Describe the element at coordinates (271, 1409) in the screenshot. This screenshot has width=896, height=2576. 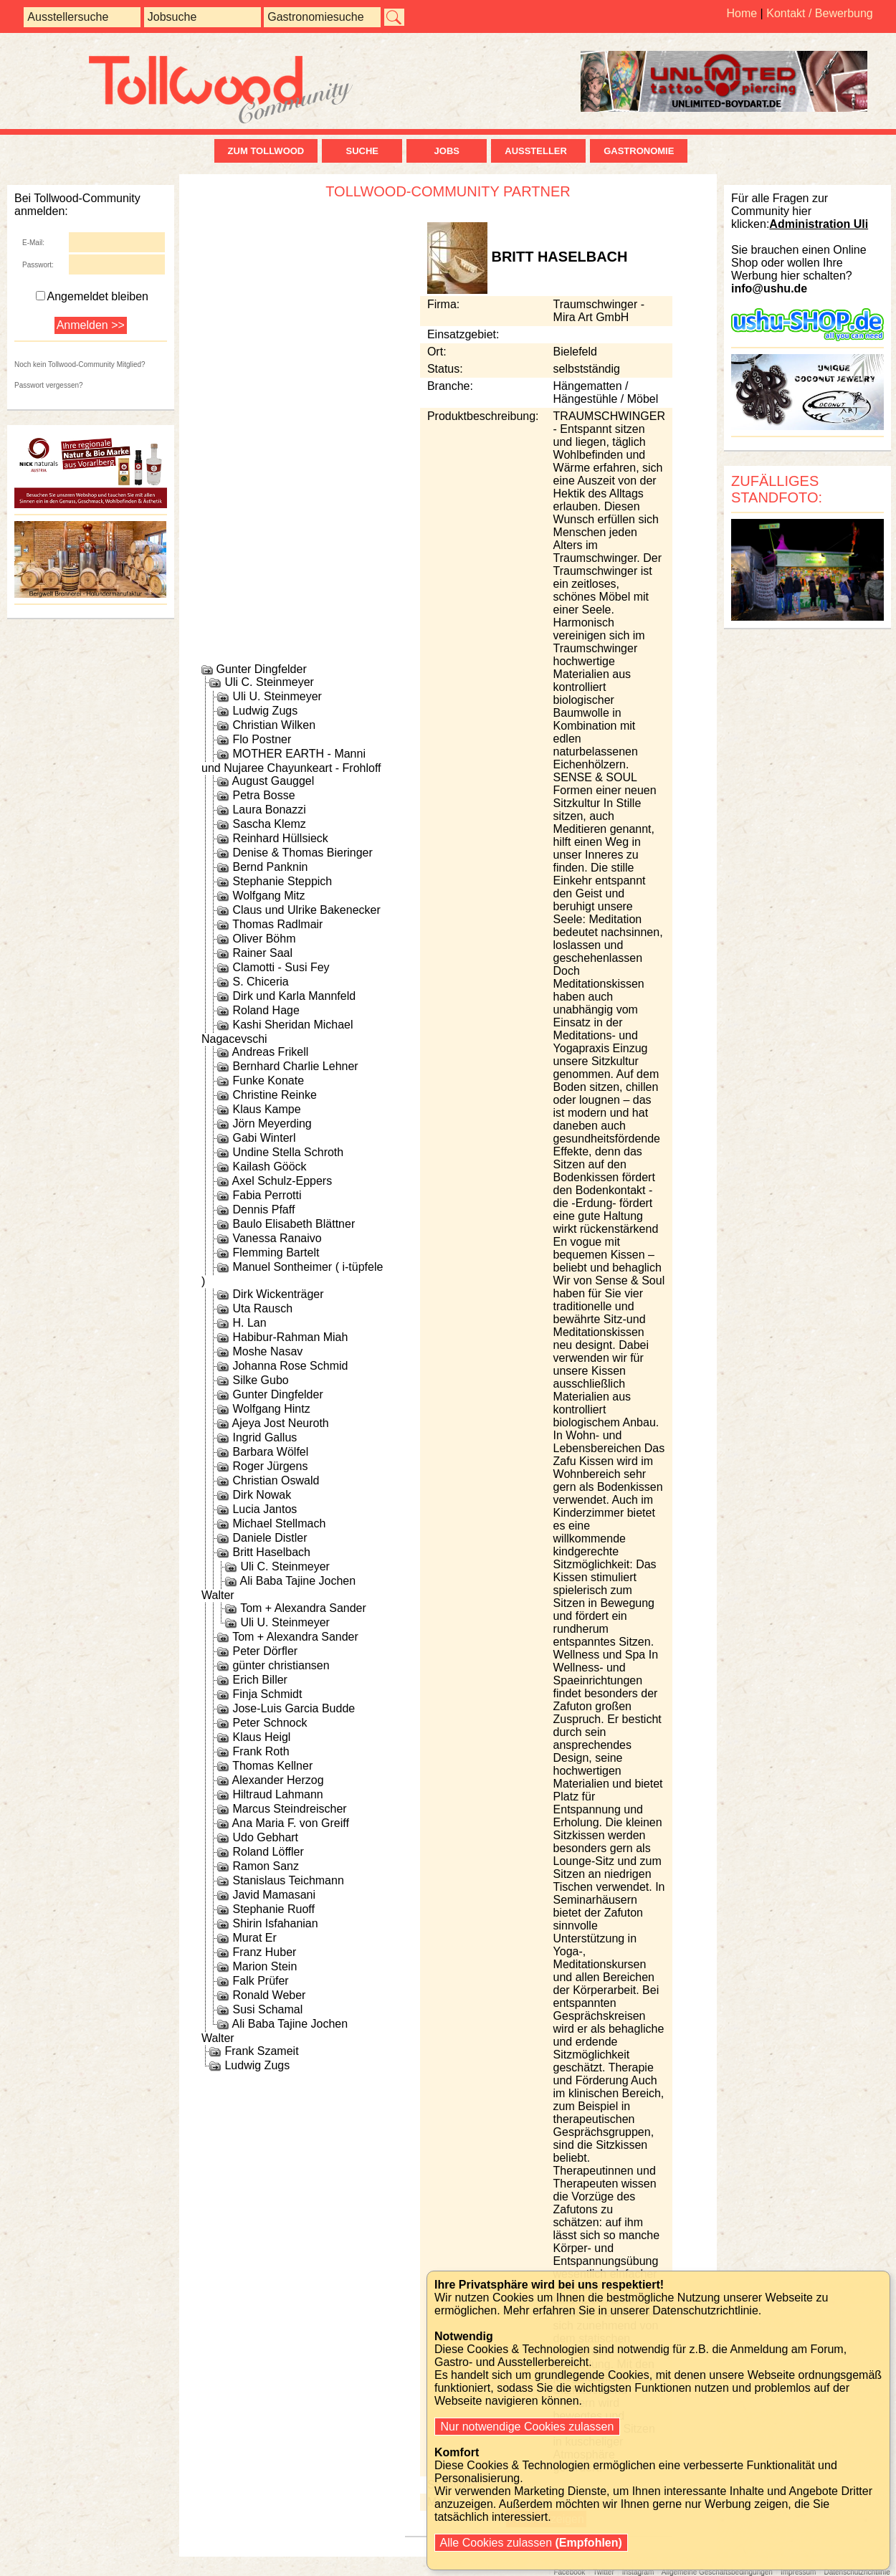
I see `Wolfgang Hintz` at that location.